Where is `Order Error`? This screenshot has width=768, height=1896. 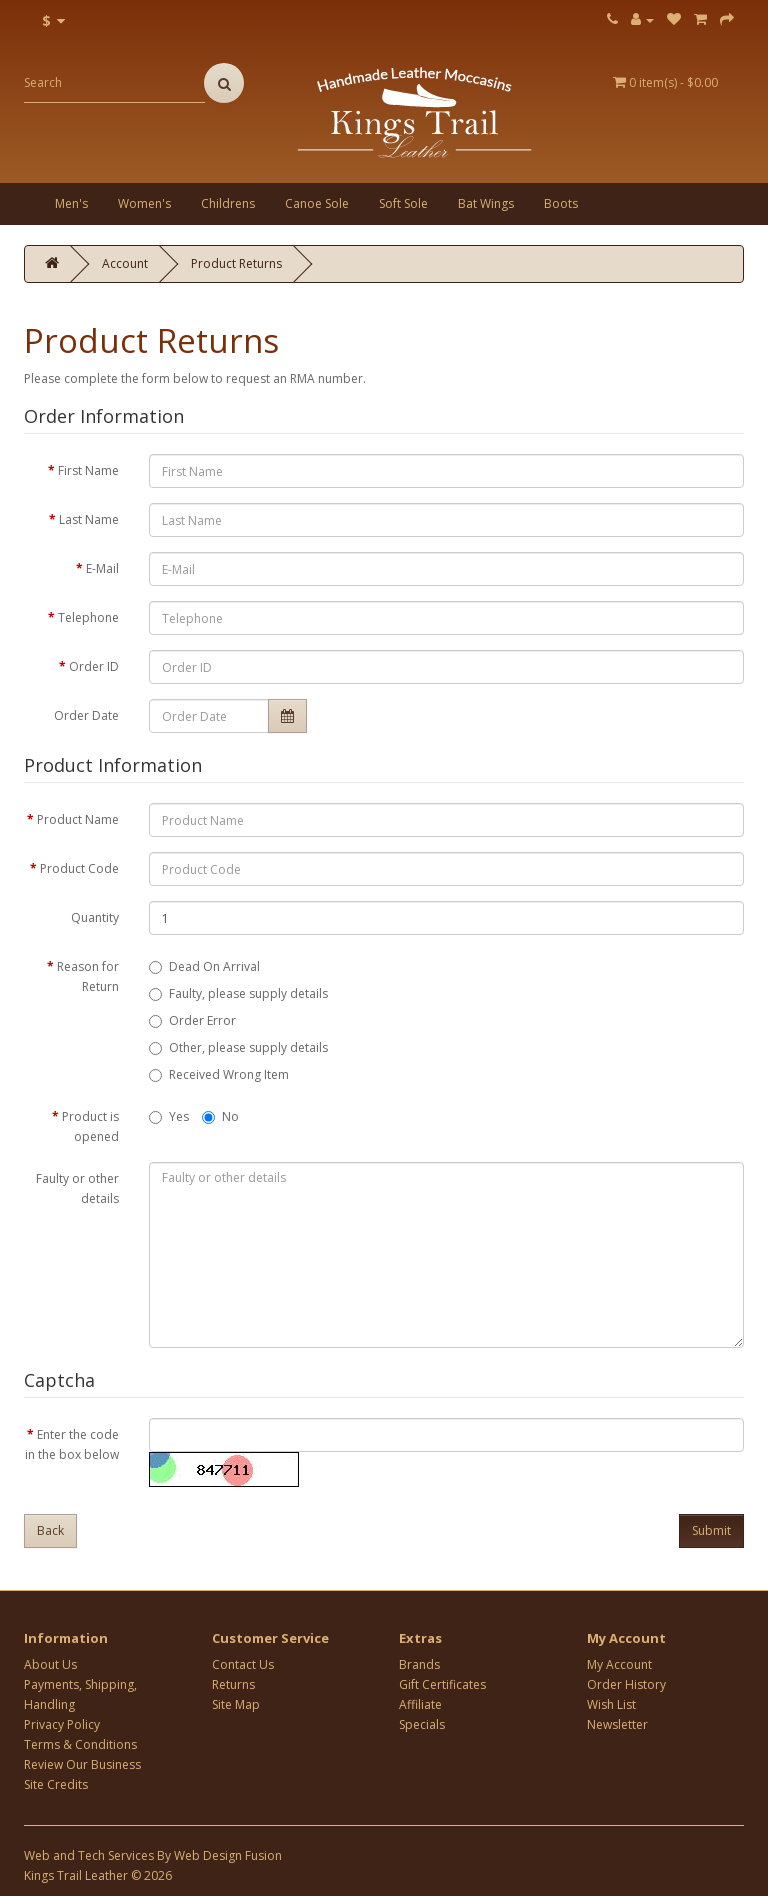 Order Error is located at coordinates (192, 1020).